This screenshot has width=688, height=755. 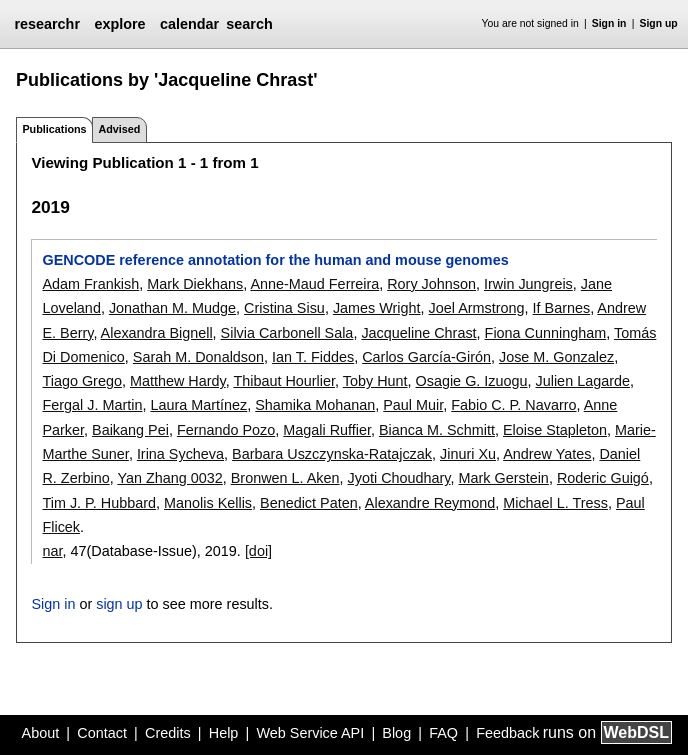 What do you see at coordinates (275, 260) in the screenshot?
I see `GENCODE reference annotation for the human and mouse genomes` at bounding box center [275, 260].